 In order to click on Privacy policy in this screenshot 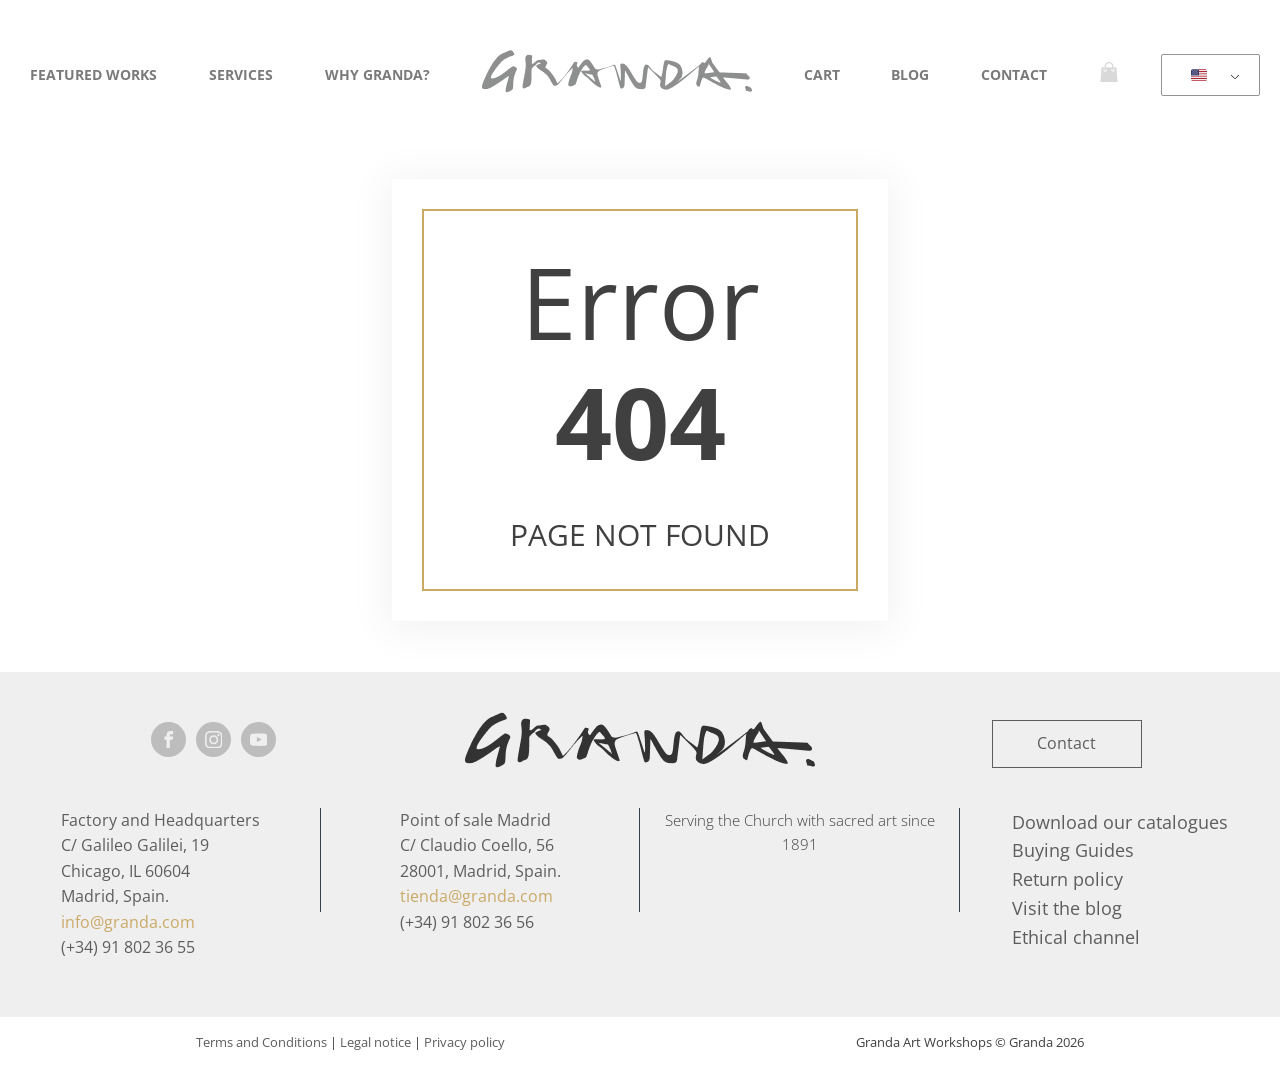, I will do `click(464, 1042)`.